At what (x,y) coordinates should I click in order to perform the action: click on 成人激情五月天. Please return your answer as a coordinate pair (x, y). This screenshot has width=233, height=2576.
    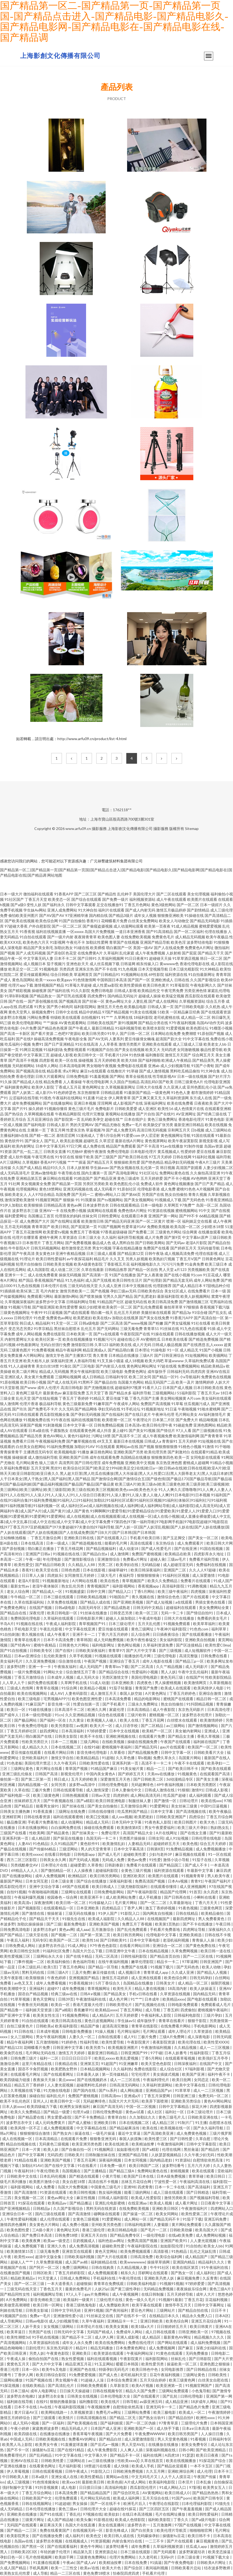
    Looking at the image, I should click on (103, 1693).